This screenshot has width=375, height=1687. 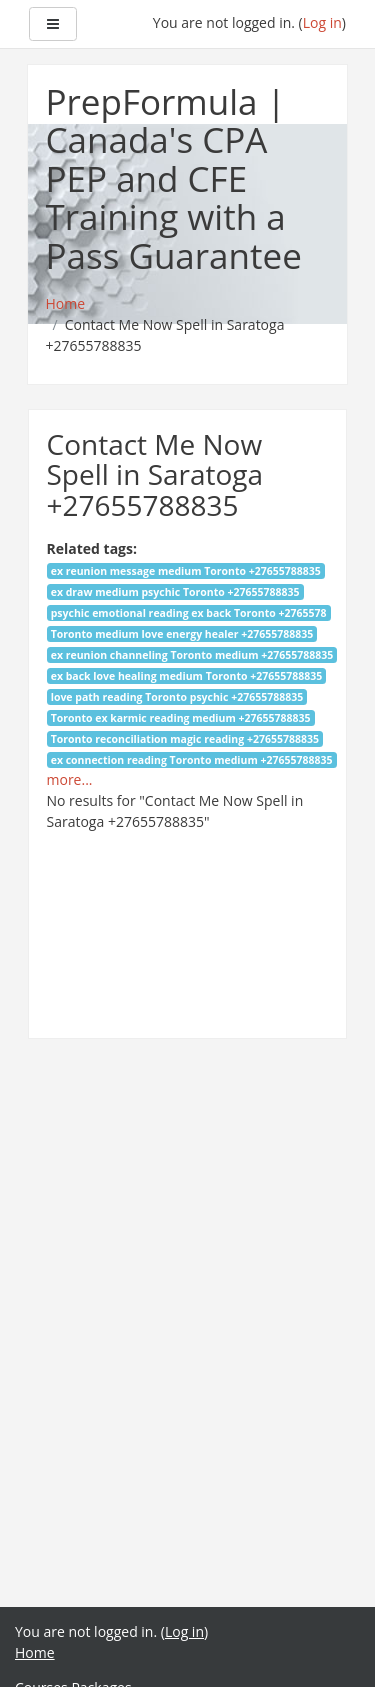 I want to click on ex draw medium psychic Toronto +27655788835, so click(x=175, y=592).